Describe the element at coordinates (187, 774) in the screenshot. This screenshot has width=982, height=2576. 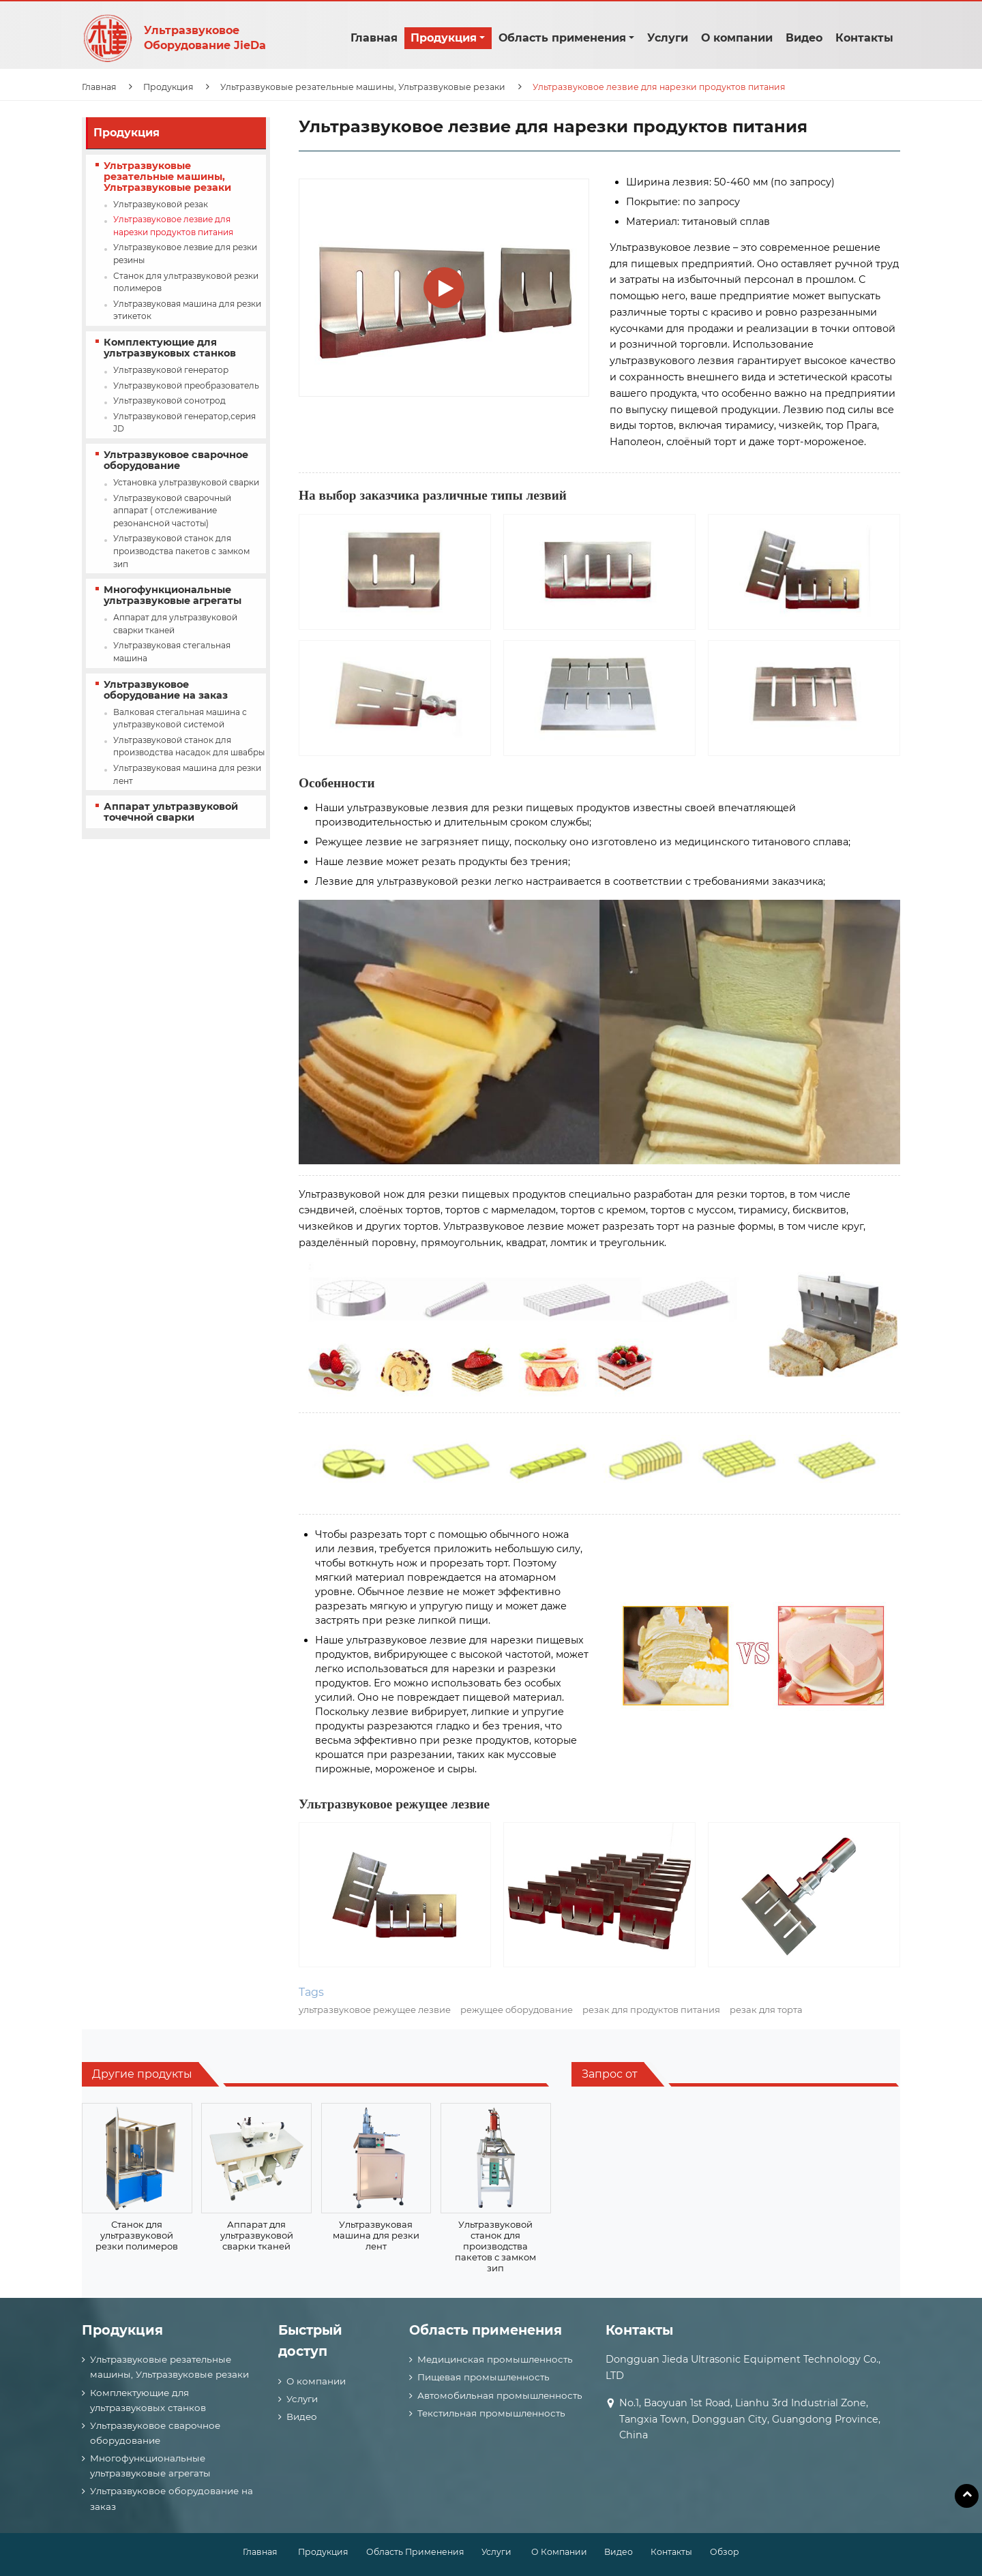
I see `Ультразвуковая машина для резки лент` at that location.